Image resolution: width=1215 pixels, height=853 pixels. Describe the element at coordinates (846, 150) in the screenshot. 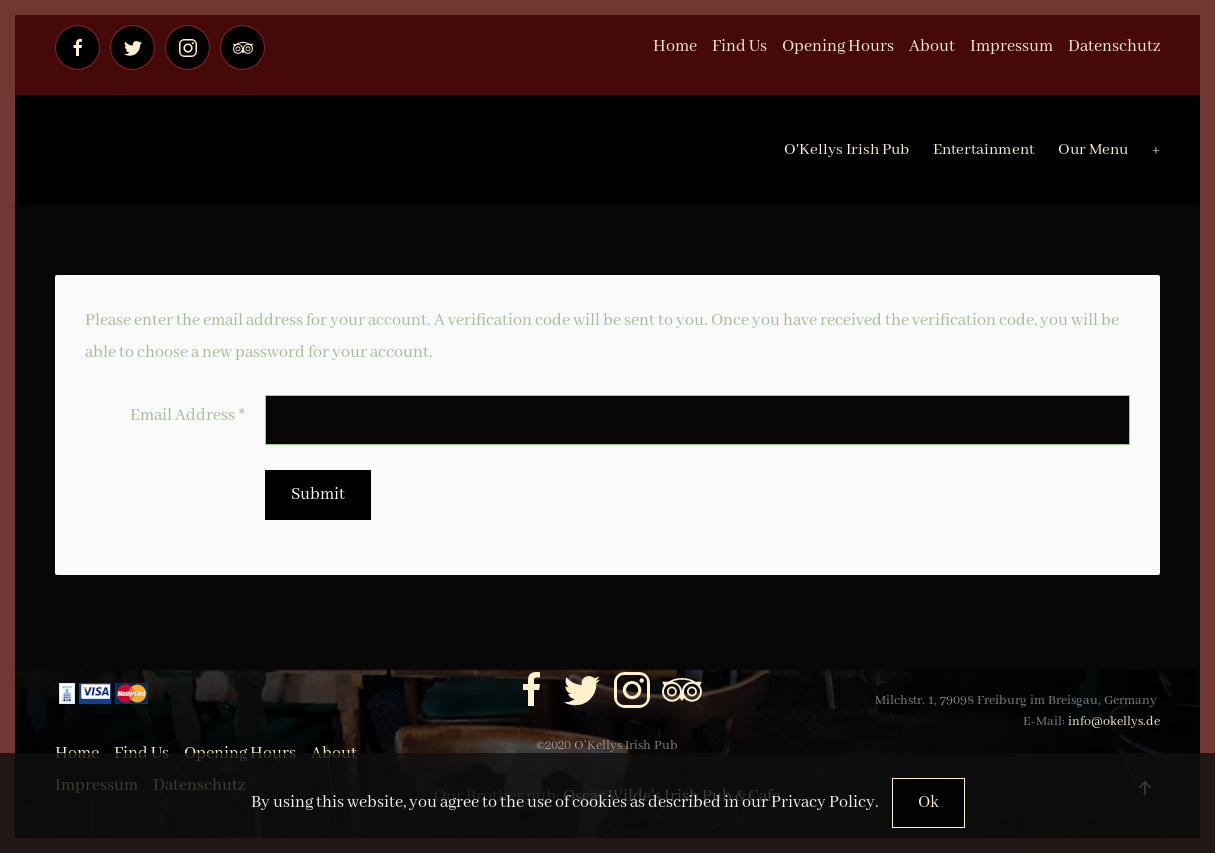

I see `O'Kellys Irish Pub` at that location.